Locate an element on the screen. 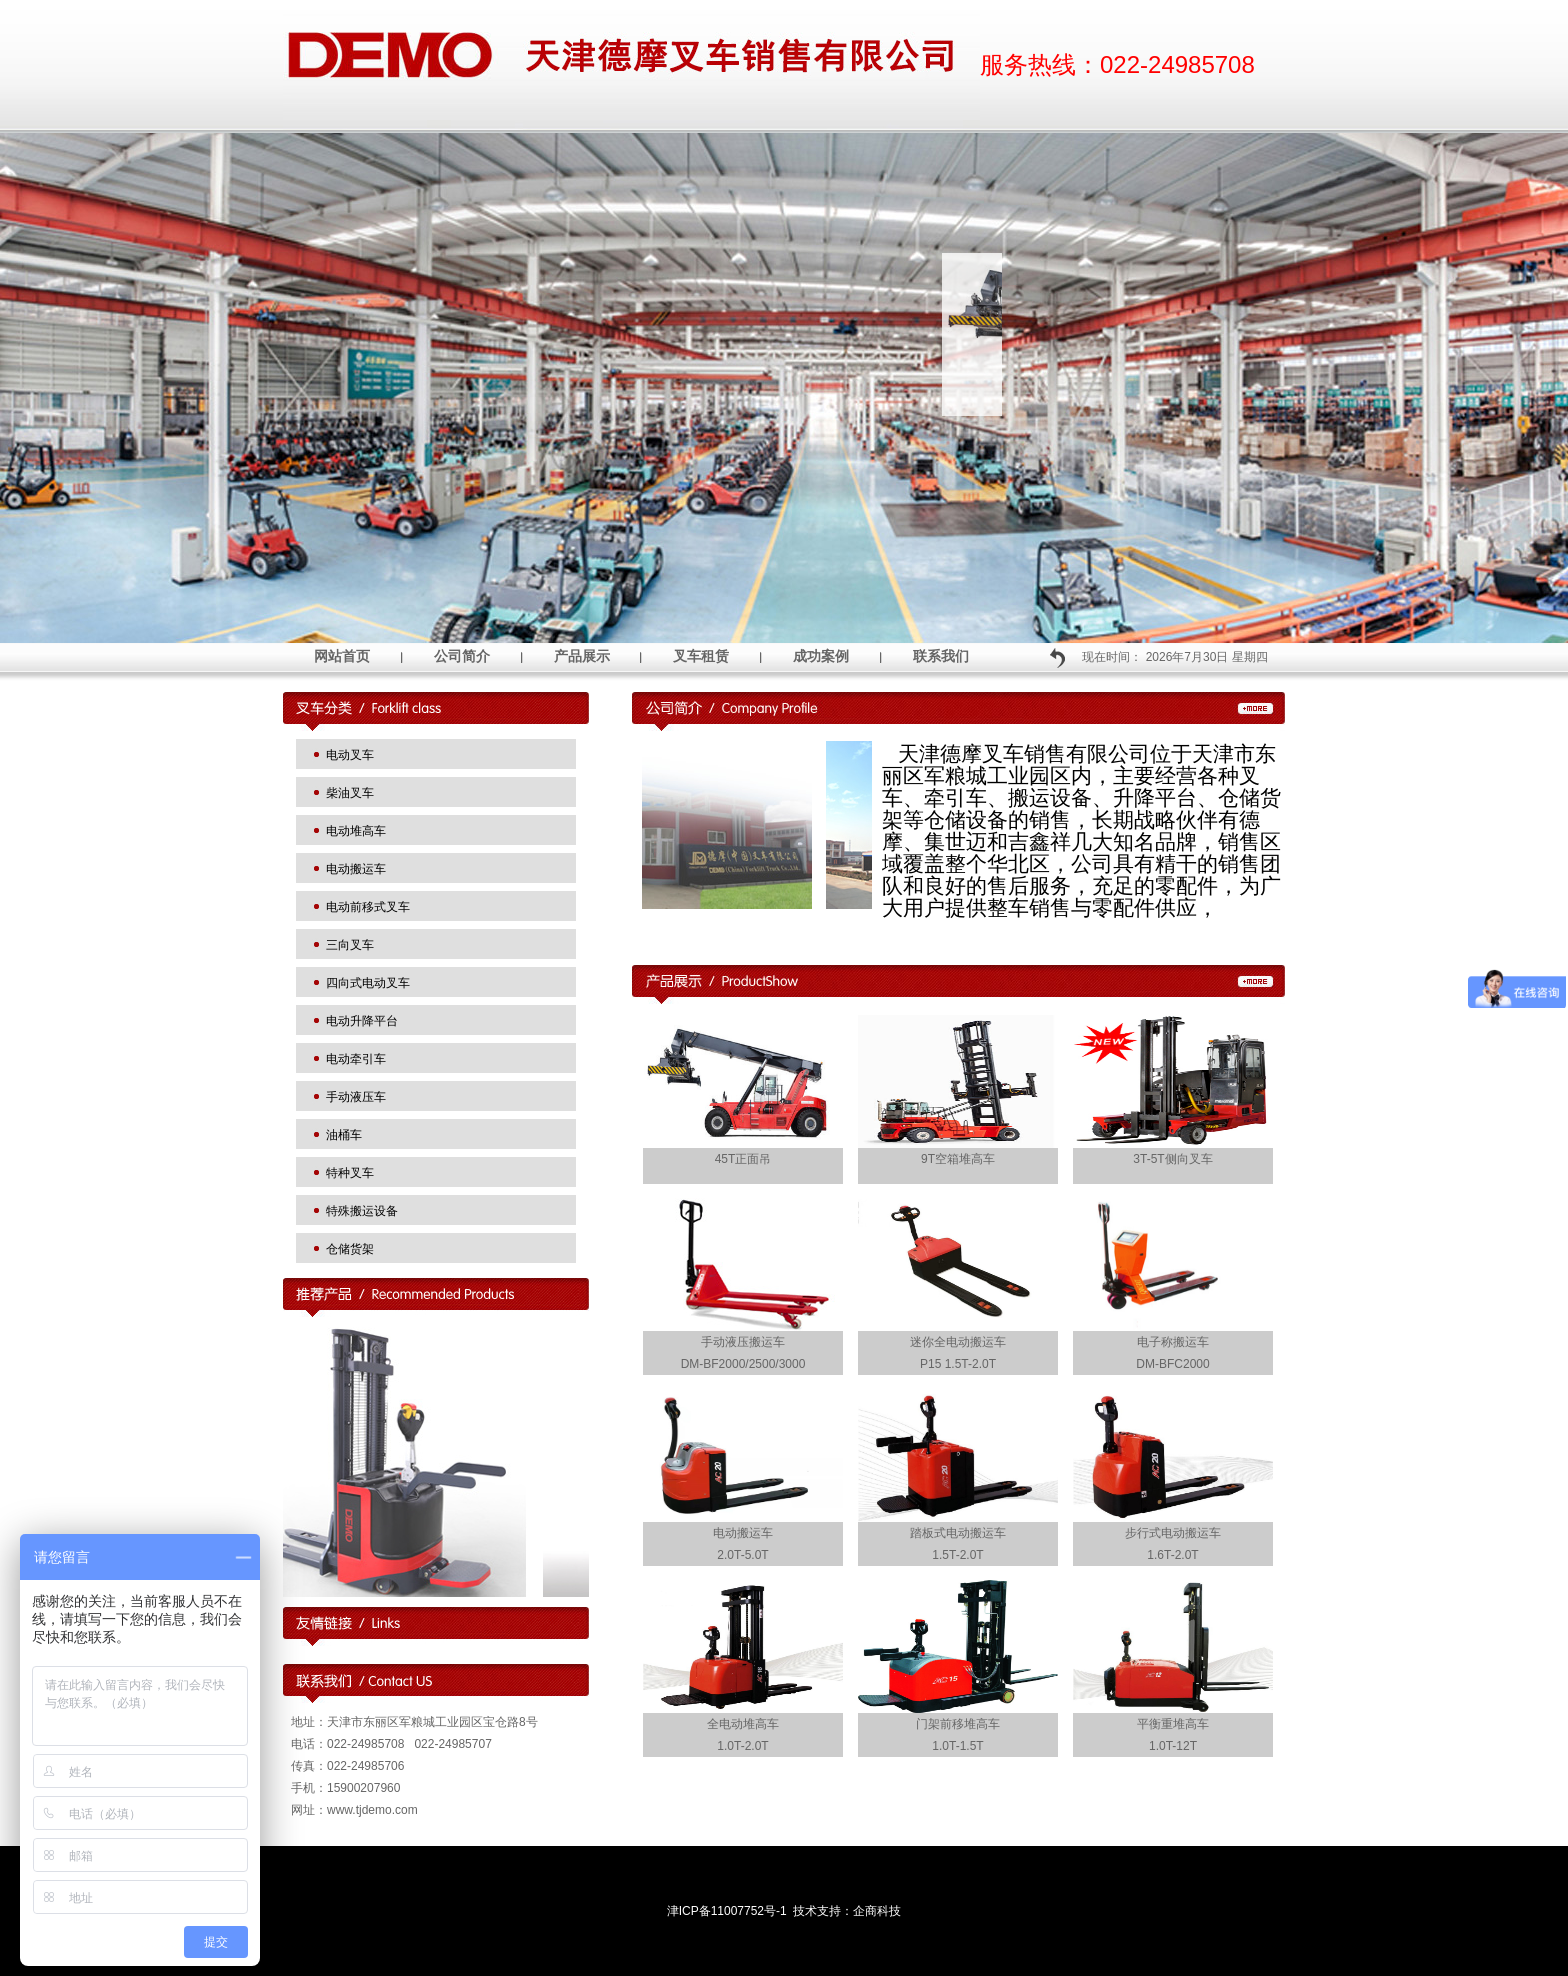  津ICP备11007752号-1 is located at coordinates (727, 1911).